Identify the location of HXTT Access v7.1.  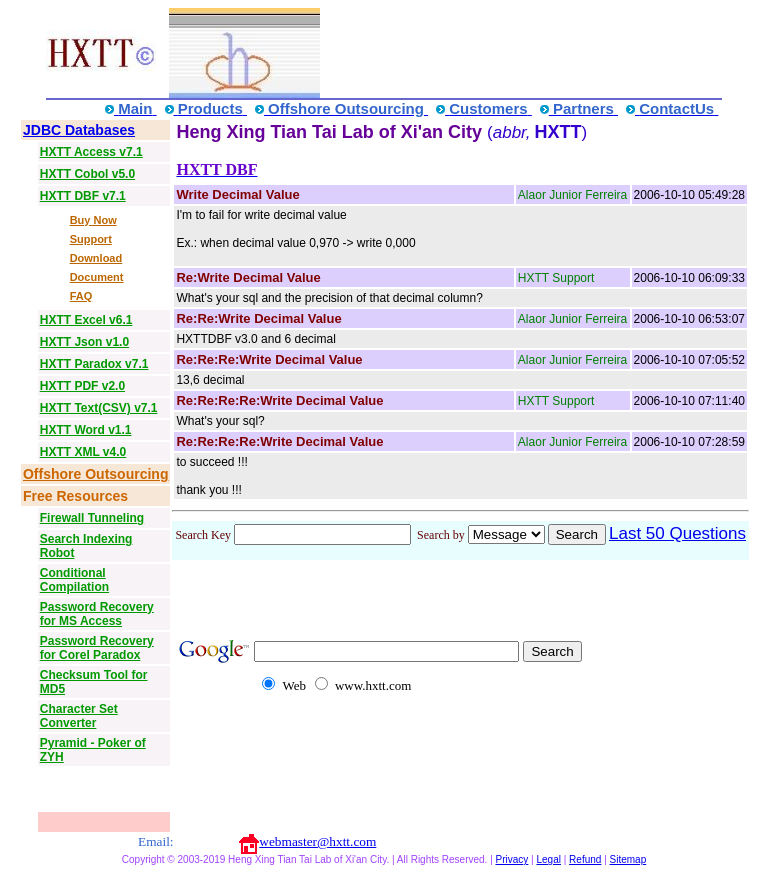
(91, 152).